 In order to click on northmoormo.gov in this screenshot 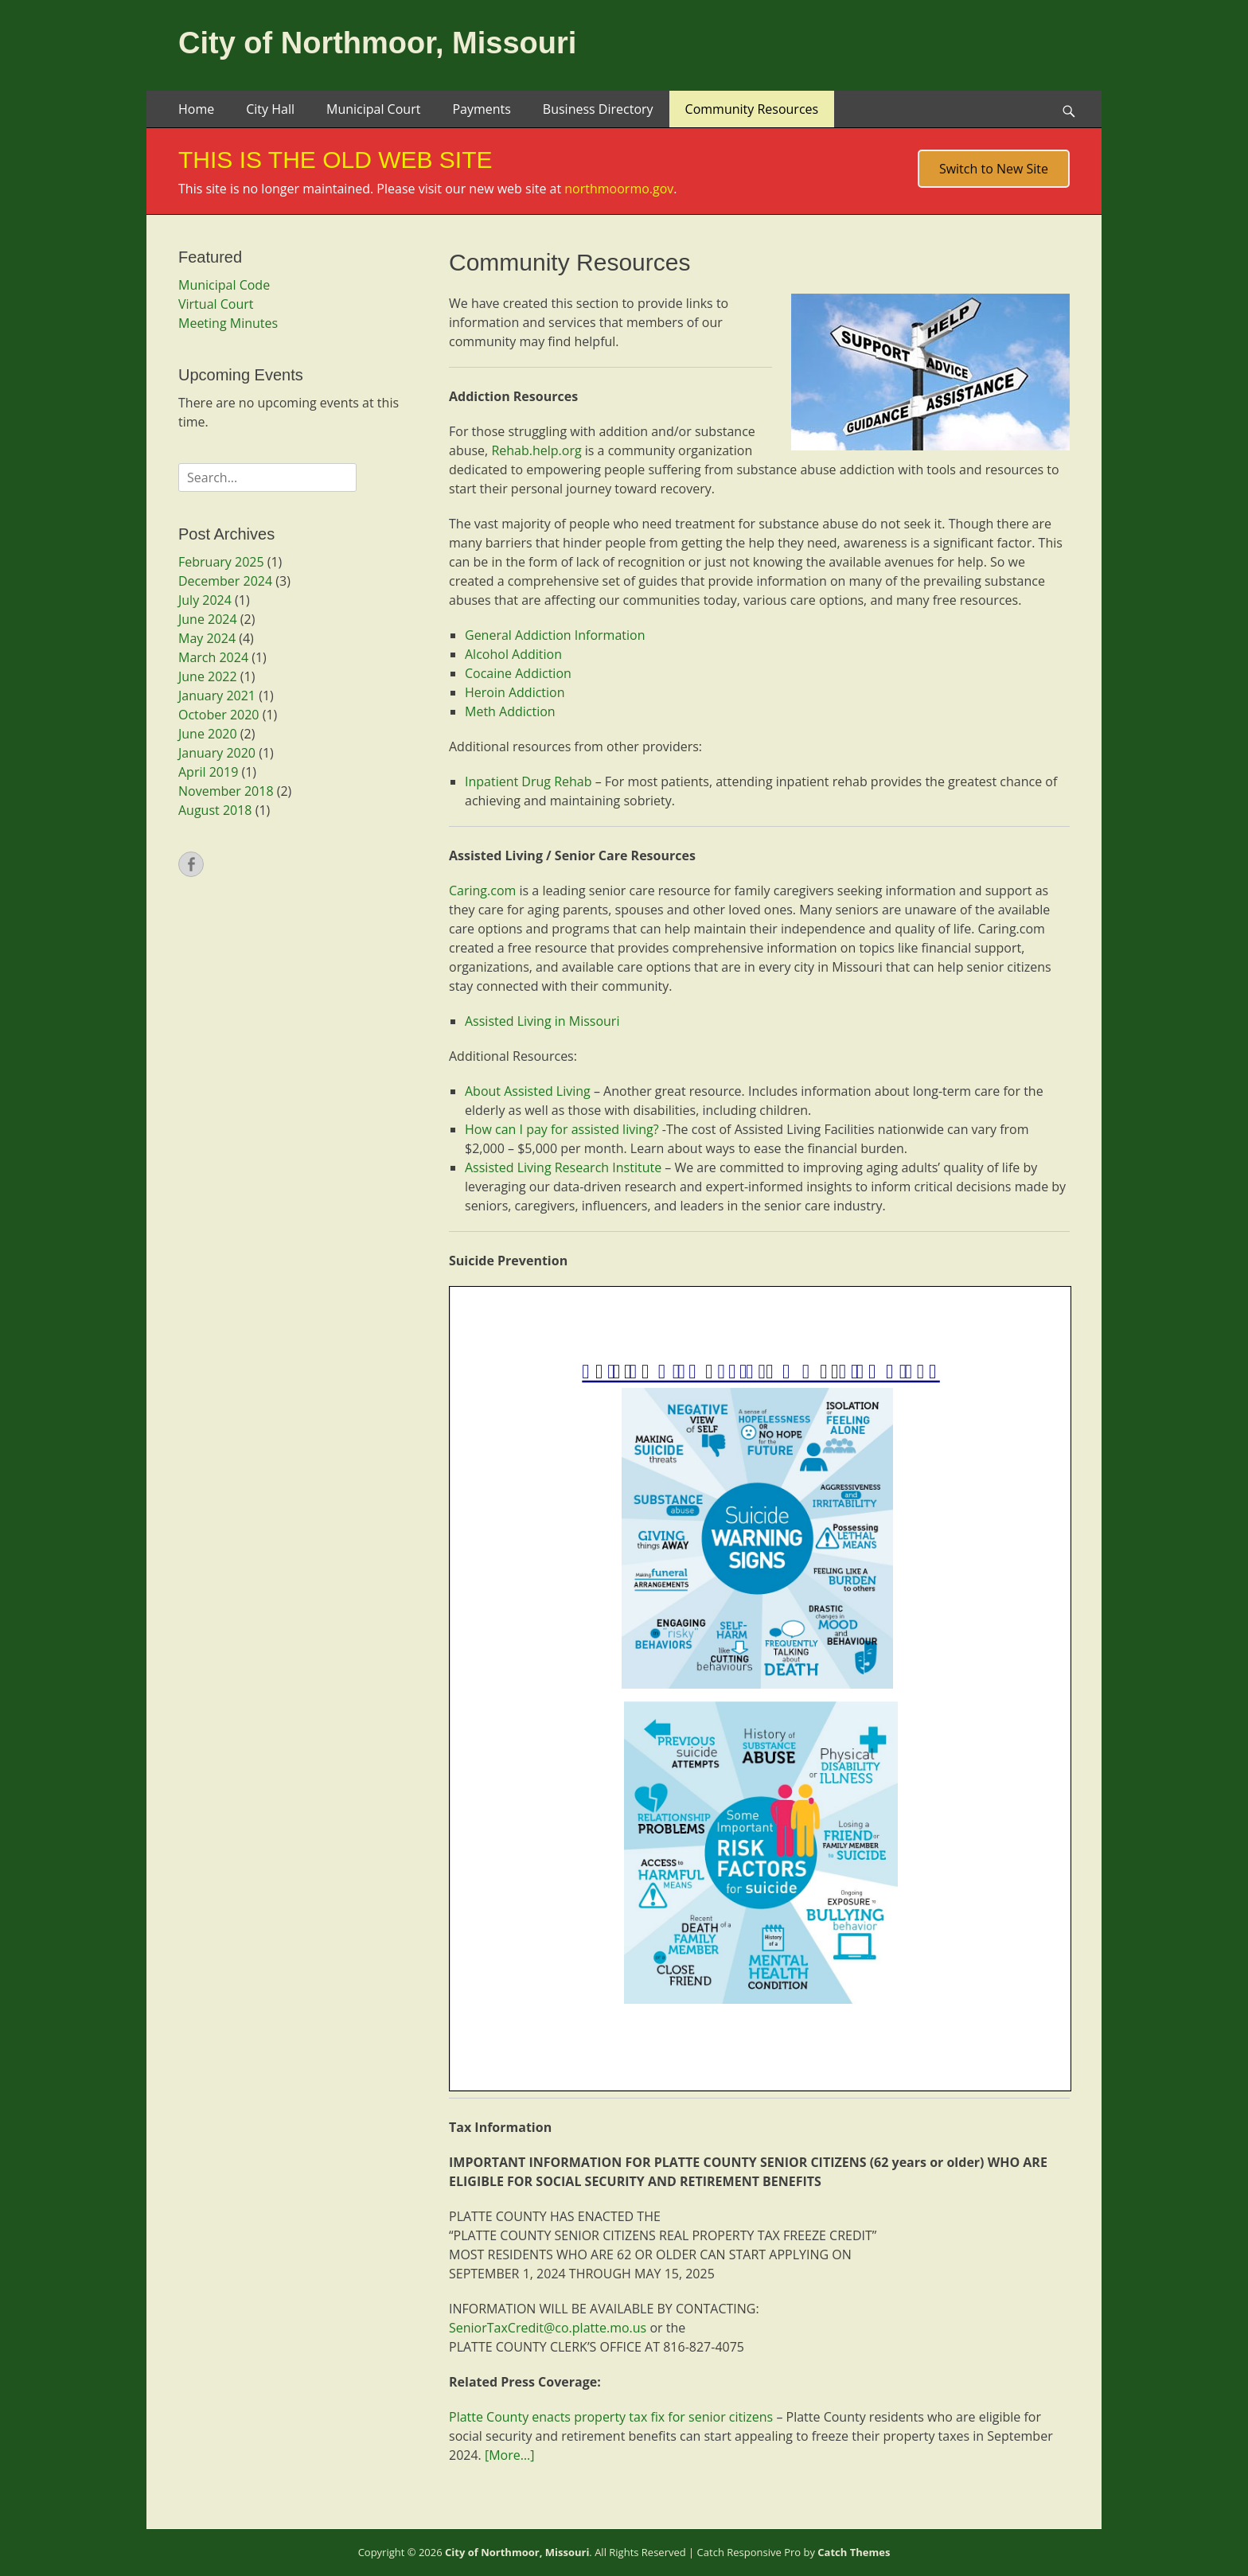, I will do `click(618, 188)`.